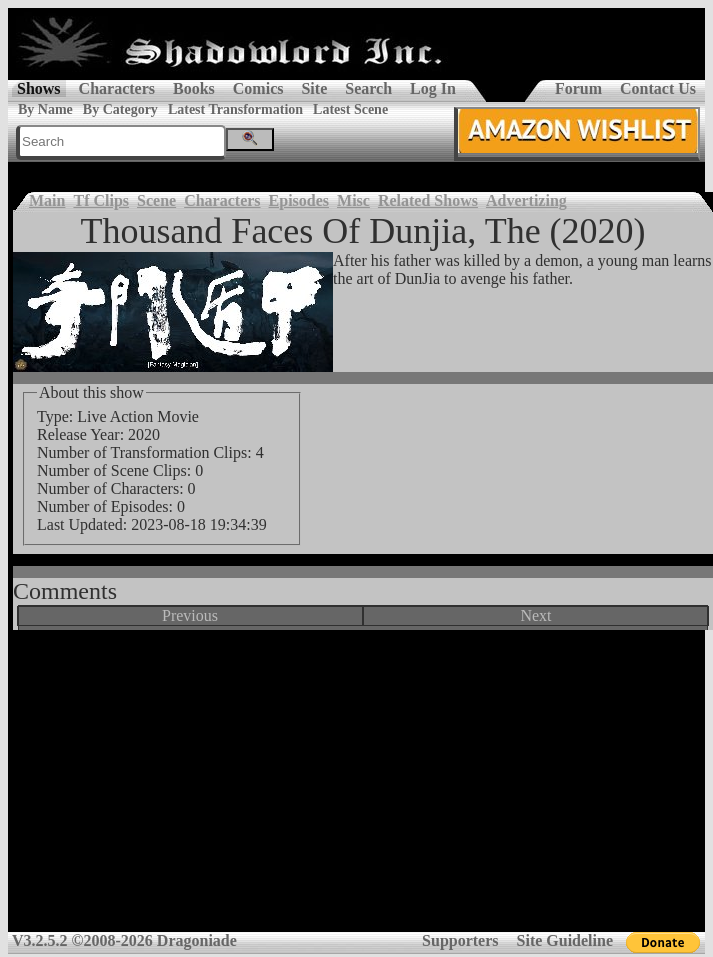 The image size is (713, 957). What do you see at coordinates (101, 200) in the screenshot?
I see `Tf Clips` at bounding box center [101, 200].